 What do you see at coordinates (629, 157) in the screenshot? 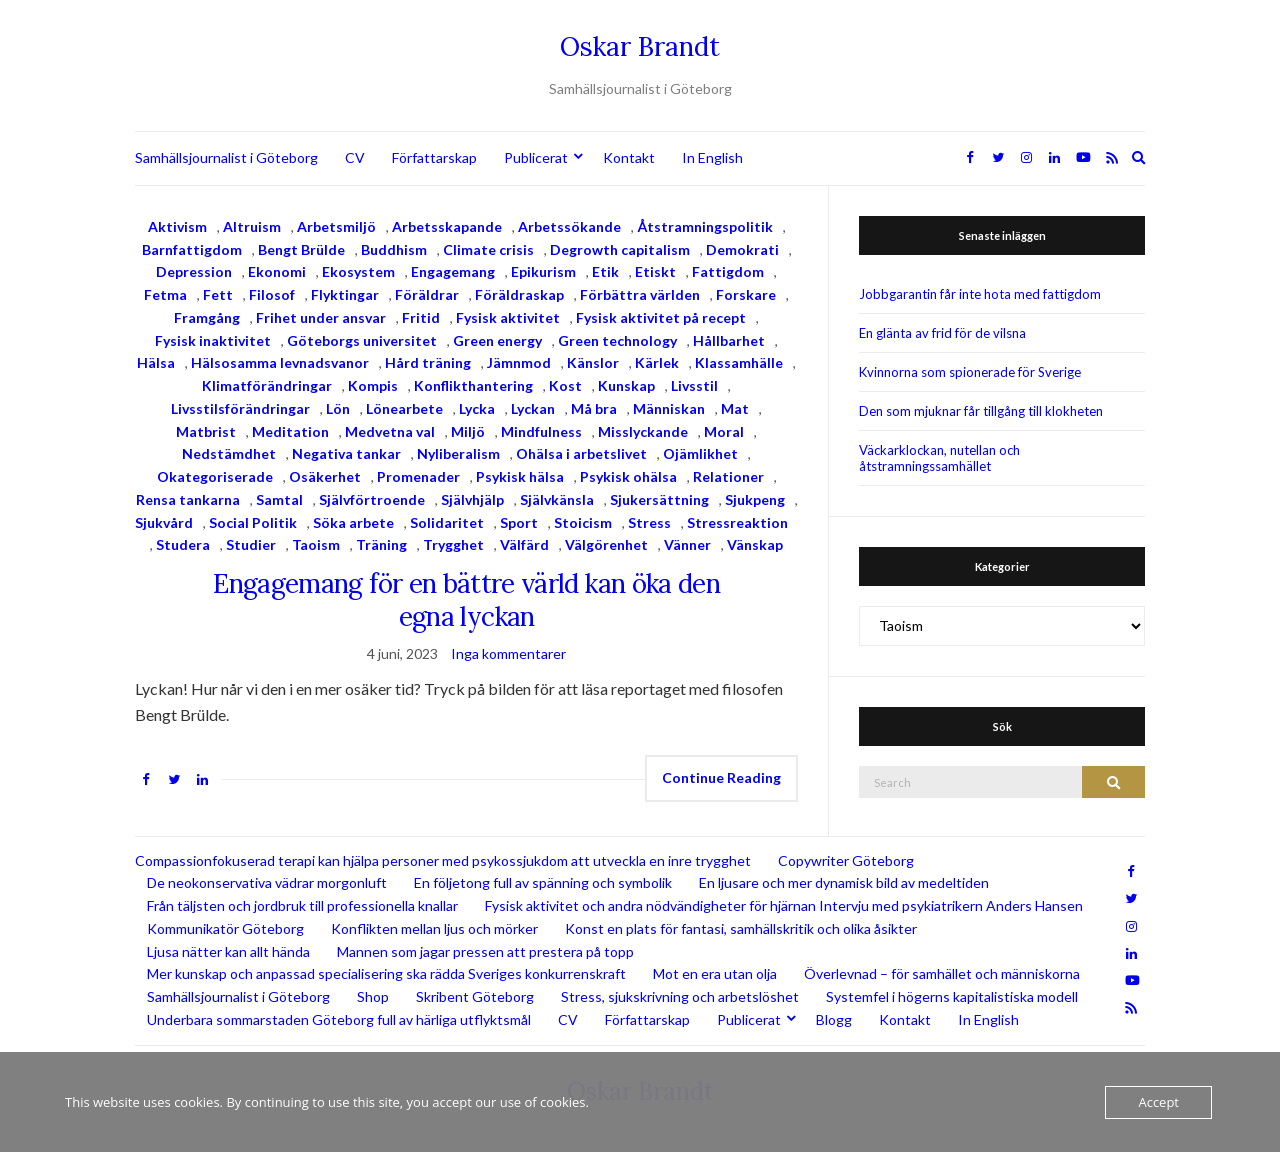
I see `Kontakt` at bounding box center [629, 157].